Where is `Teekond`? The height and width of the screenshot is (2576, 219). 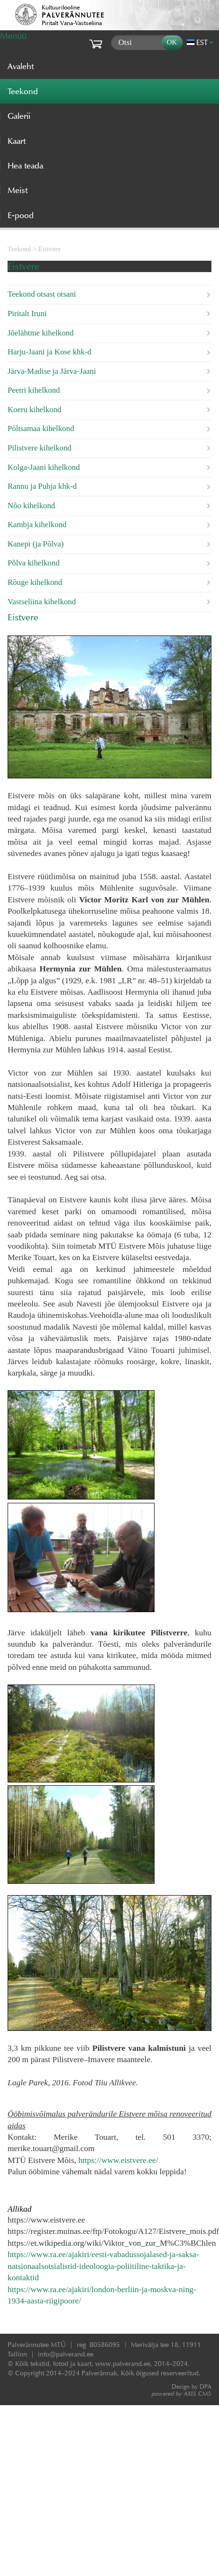
Teekond is located at coordinates (19, 249).